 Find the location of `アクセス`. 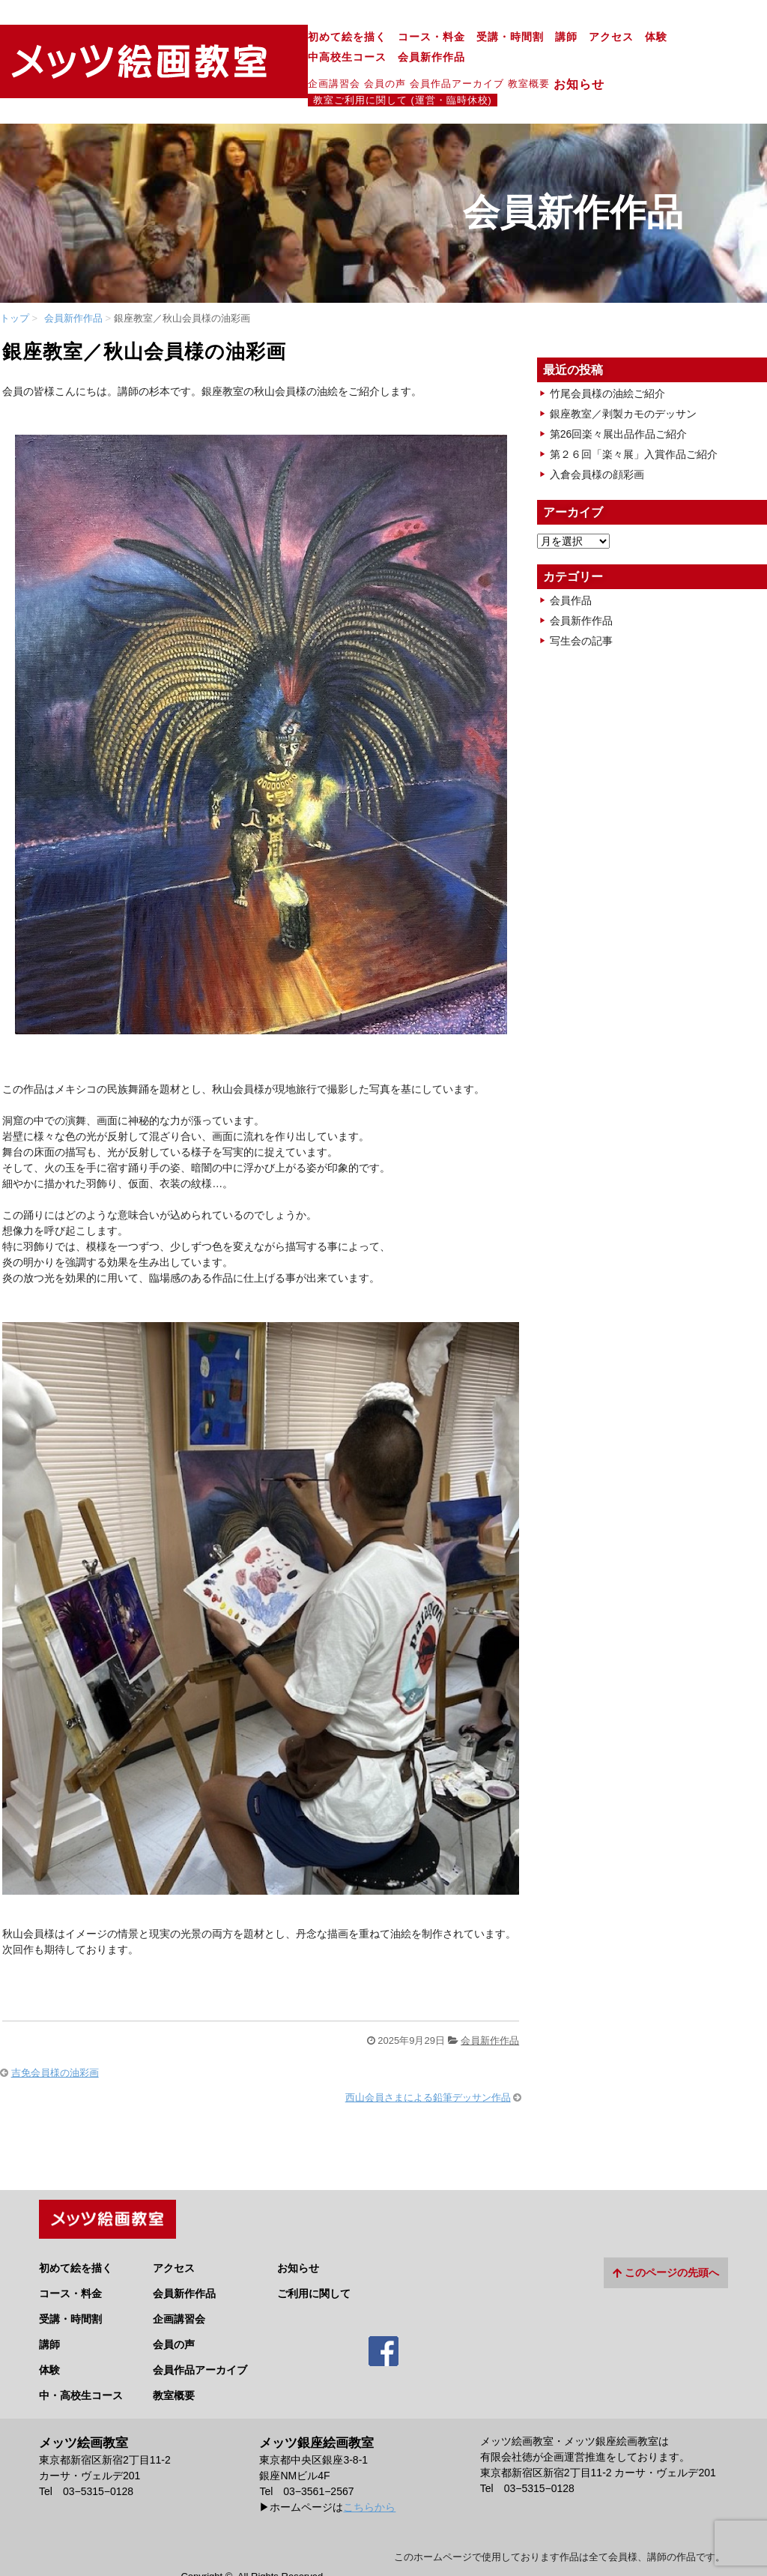

アクセス is located at coordinates (471, 37).